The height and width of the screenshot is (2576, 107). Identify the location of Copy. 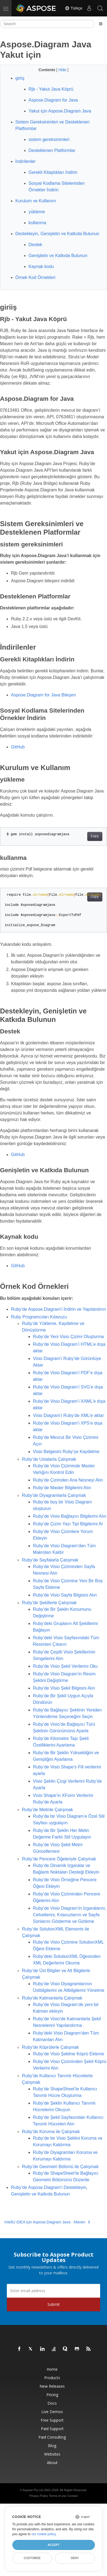
(95, 836).